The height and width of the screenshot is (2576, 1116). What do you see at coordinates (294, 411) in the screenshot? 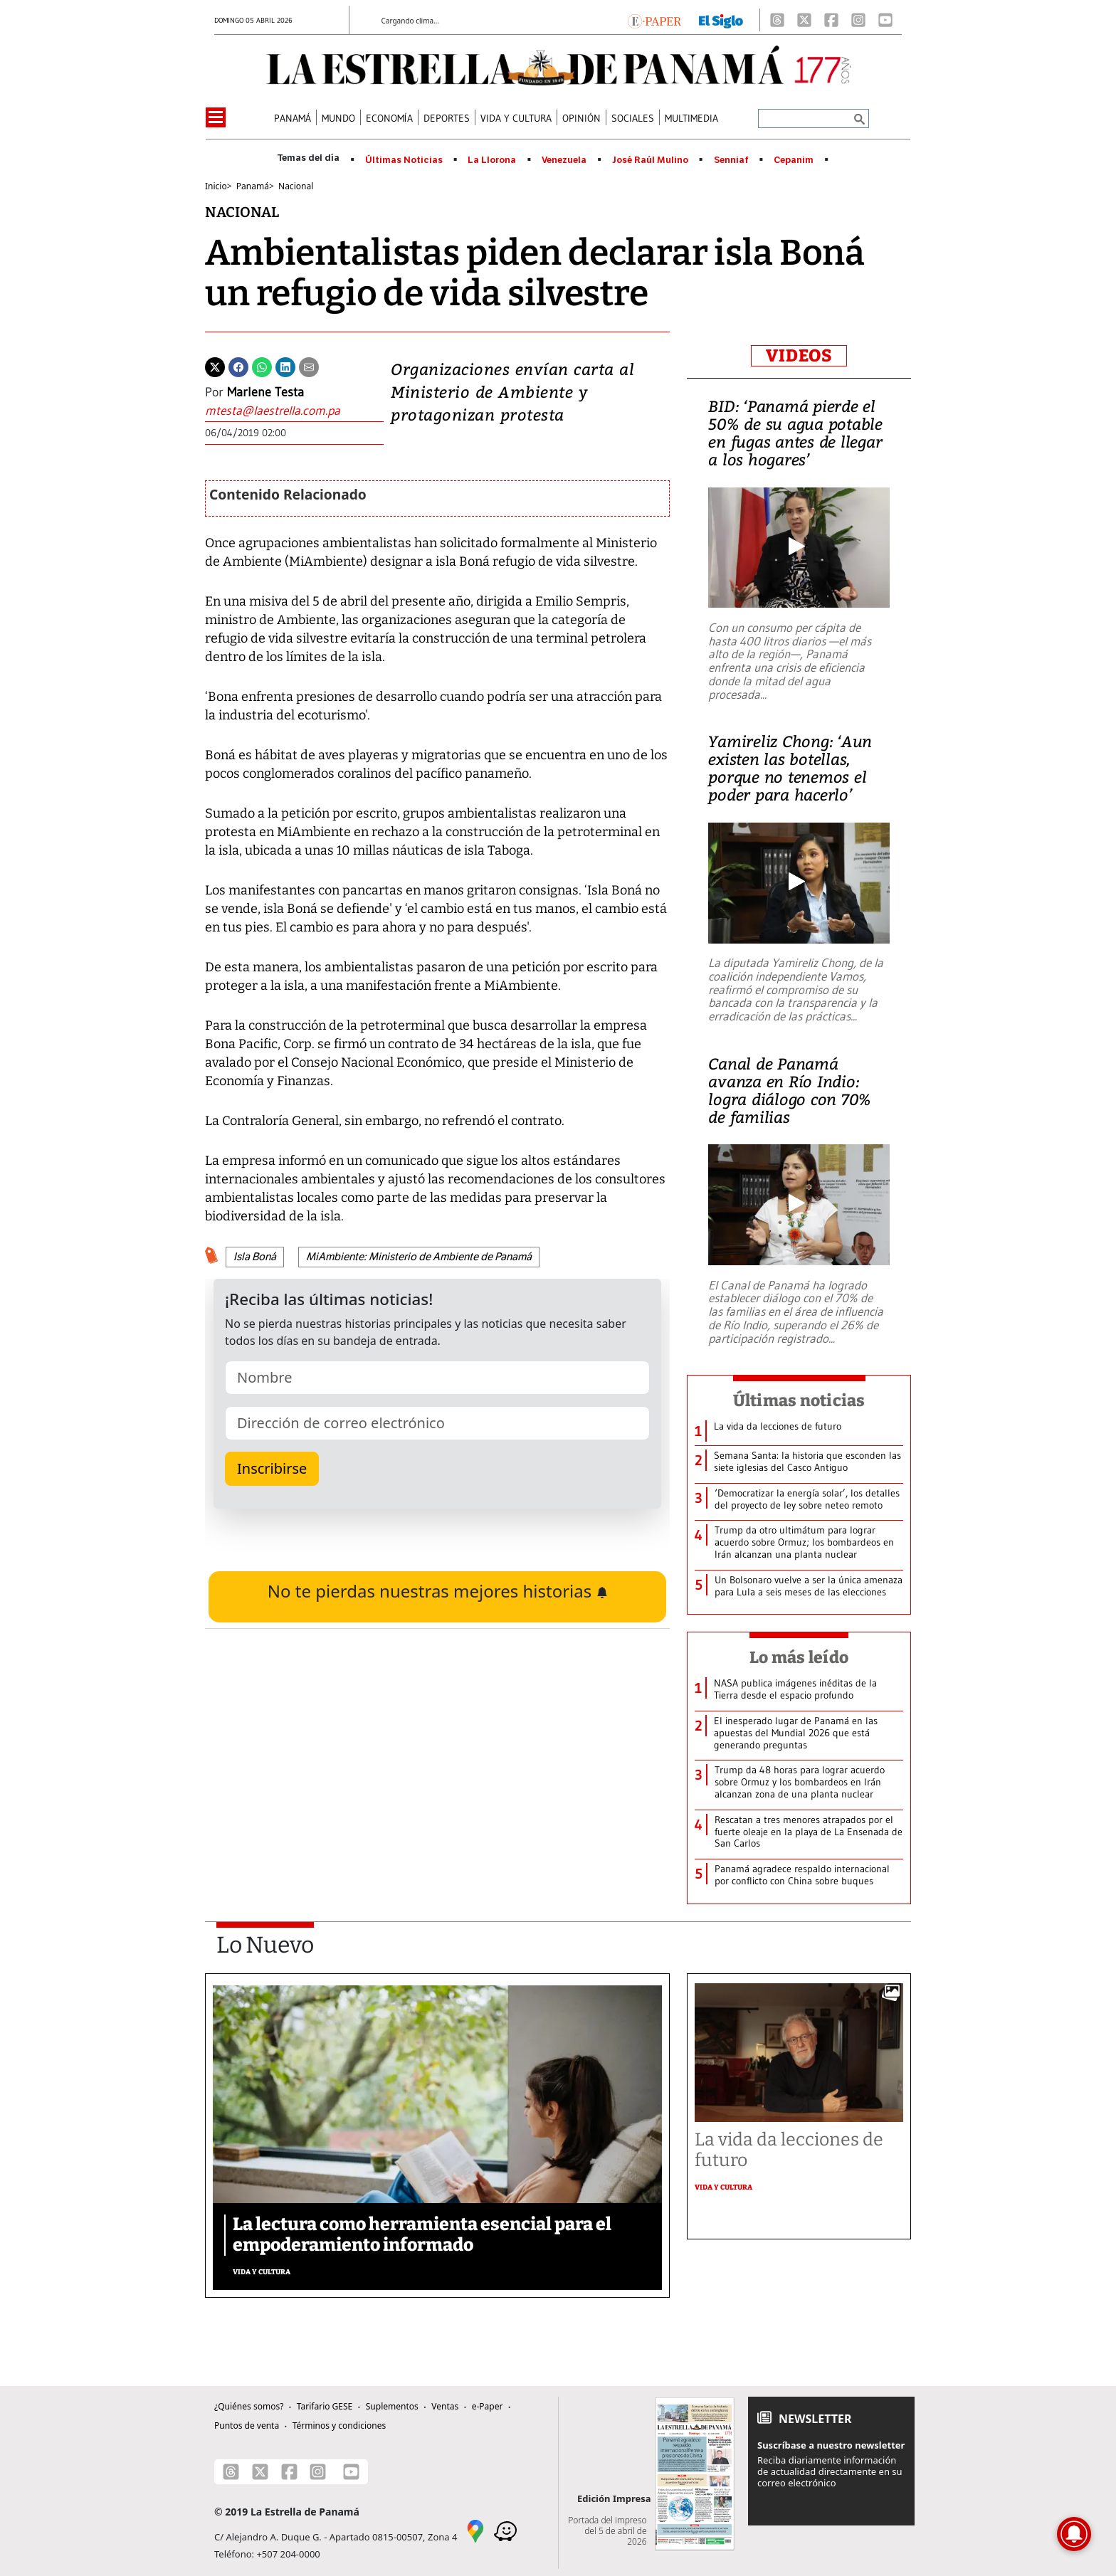
I see `[Enviar correo]` at bounding box center [294, 411].